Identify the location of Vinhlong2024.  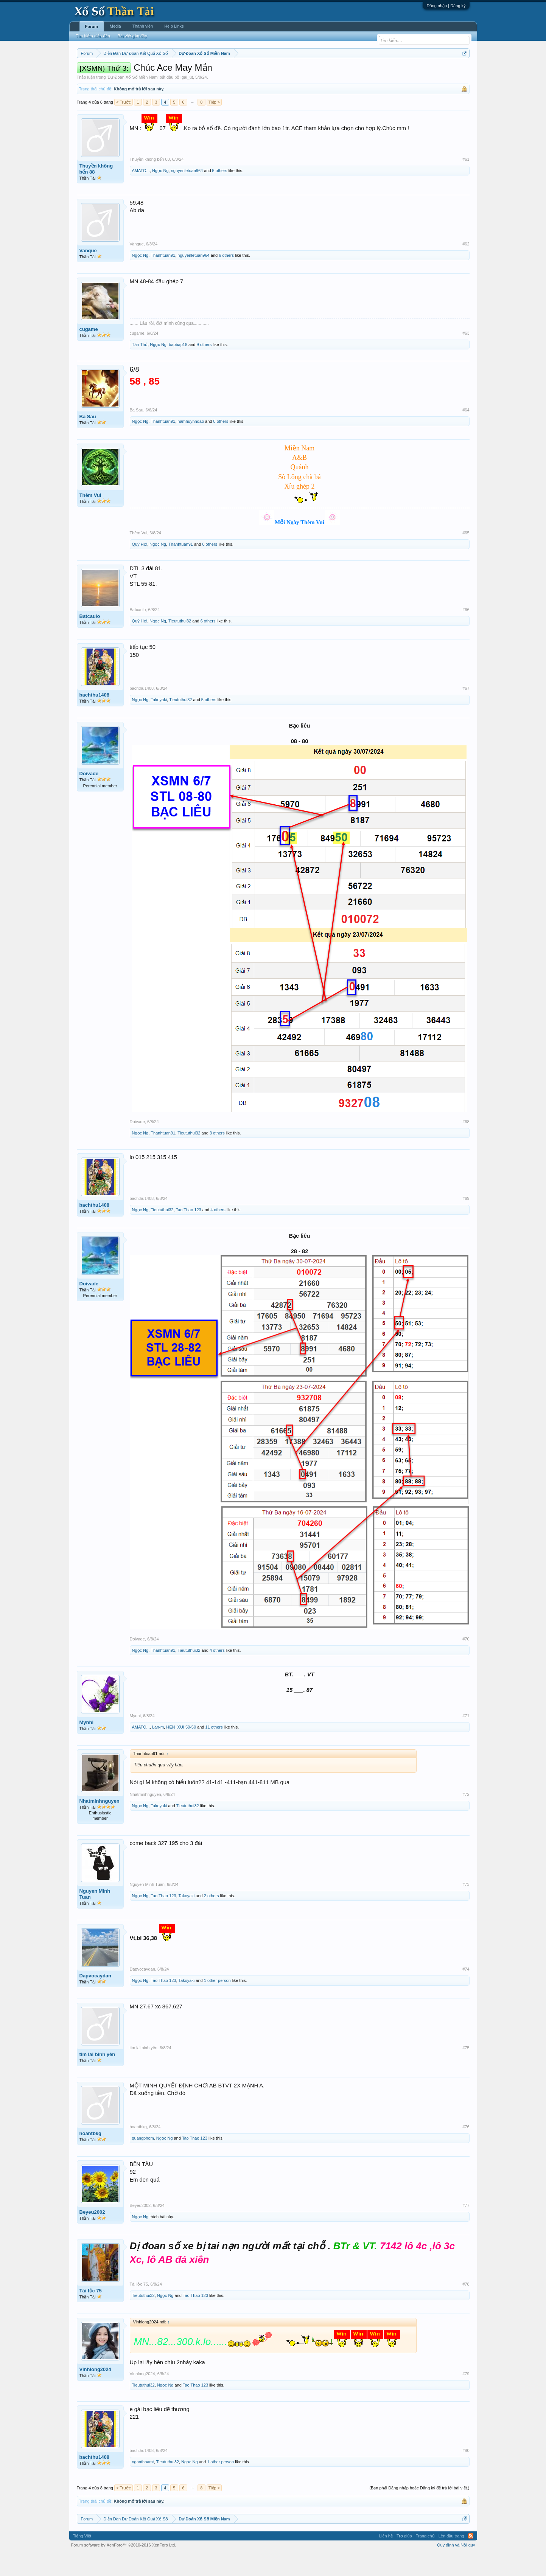
(95, 2392).